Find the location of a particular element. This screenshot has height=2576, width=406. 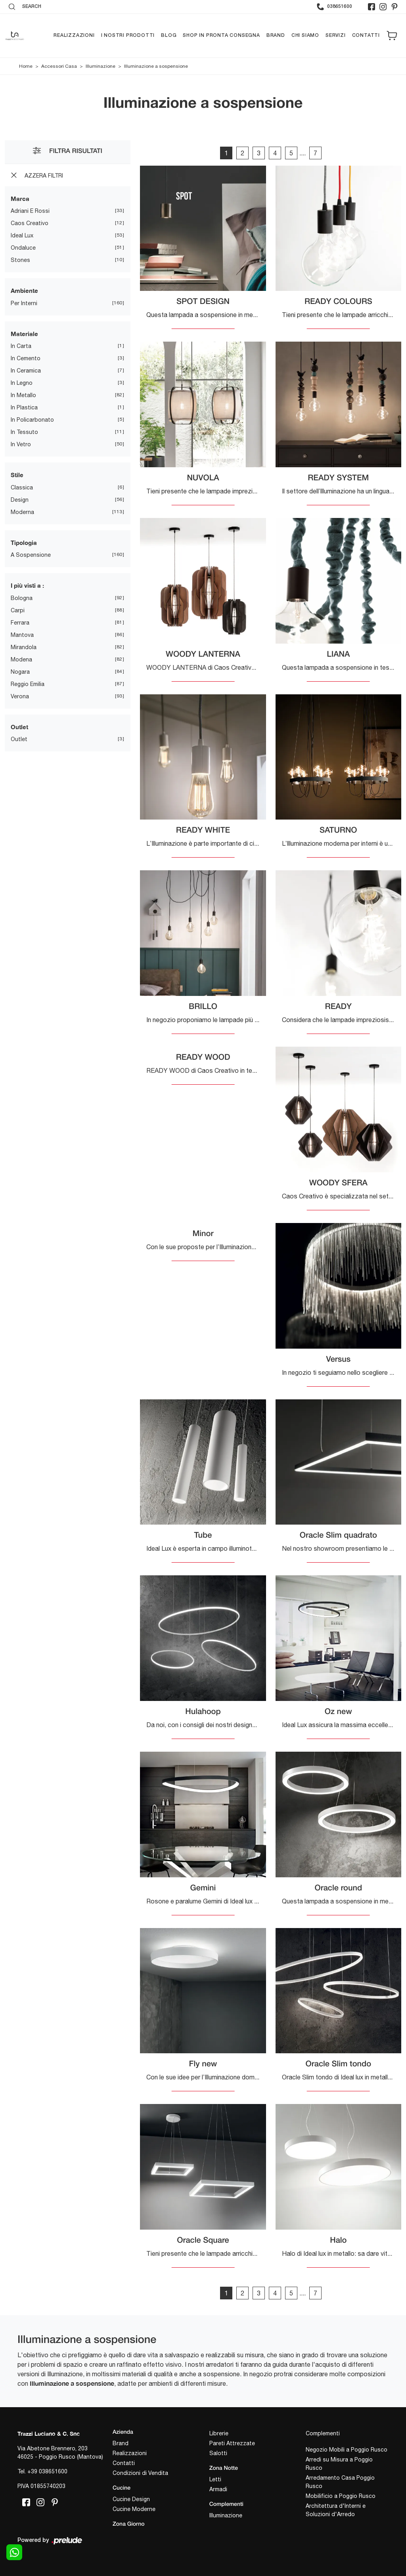

Chi siamo is located at coordinates (305, 35).